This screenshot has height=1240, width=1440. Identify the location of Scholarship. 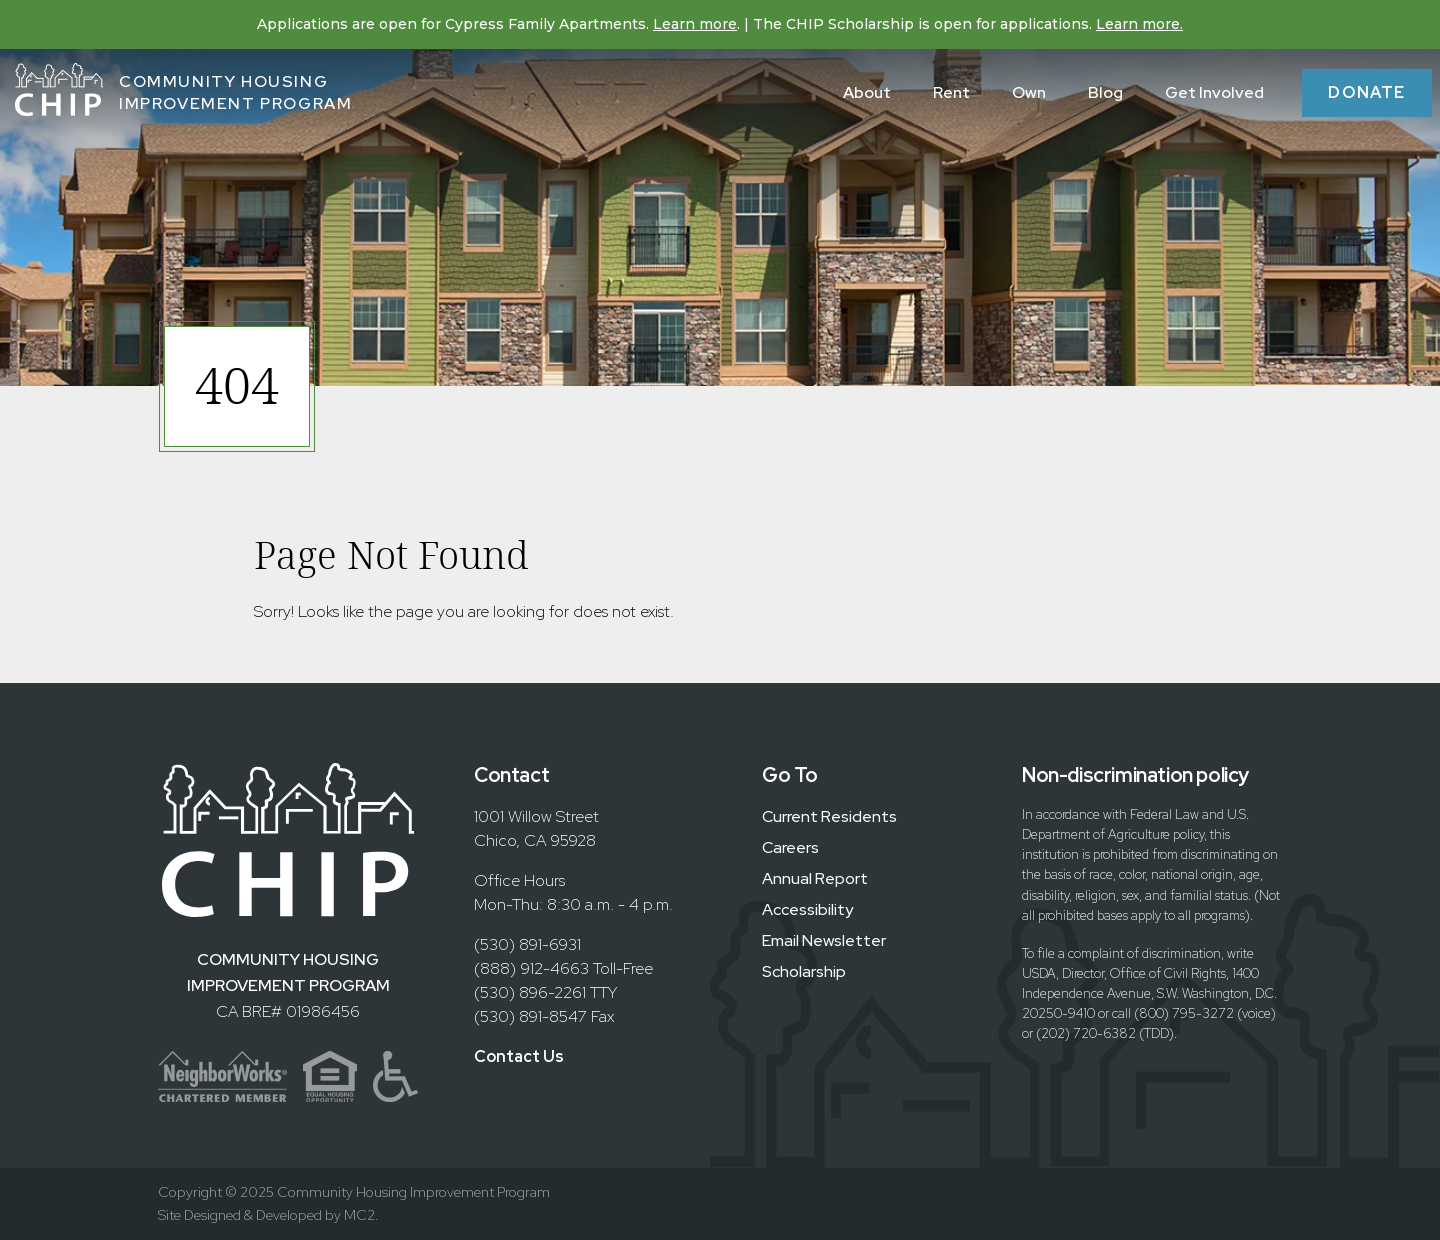
(804, 971).